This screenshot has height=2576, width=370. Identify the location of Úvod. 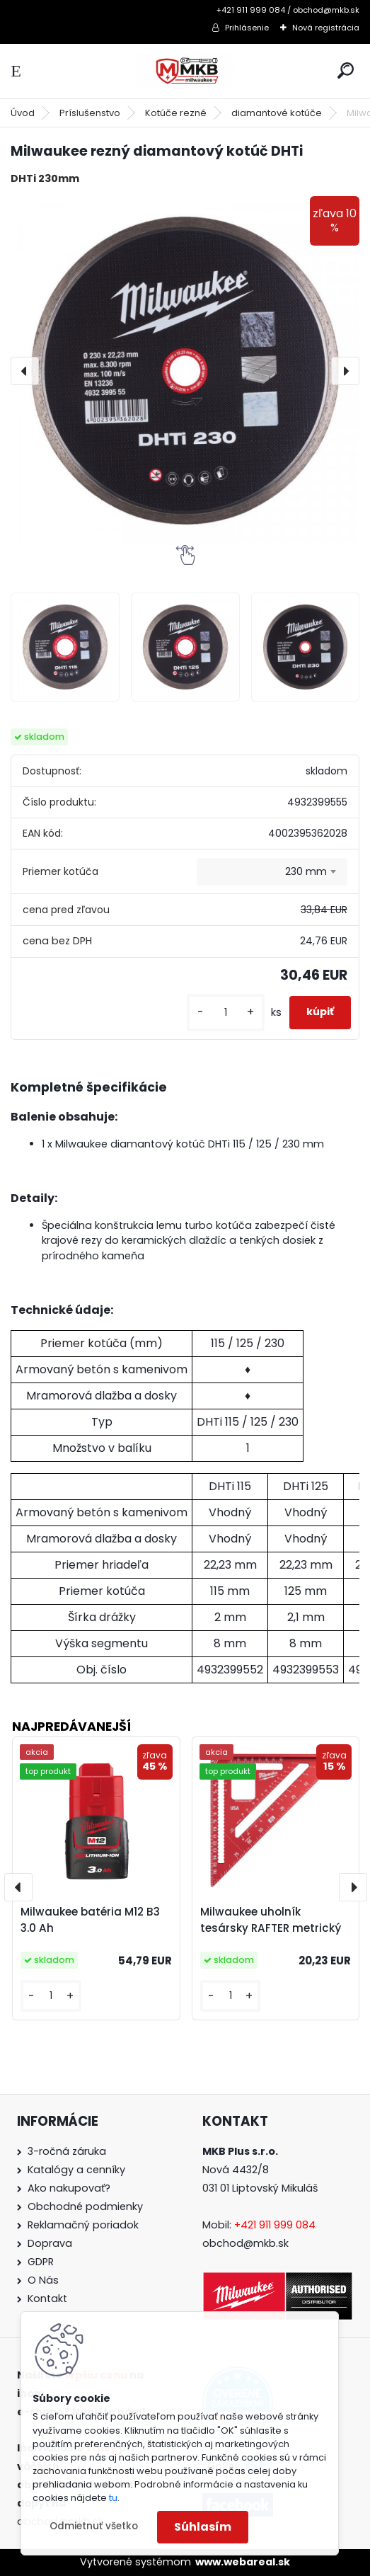
(23, 113).